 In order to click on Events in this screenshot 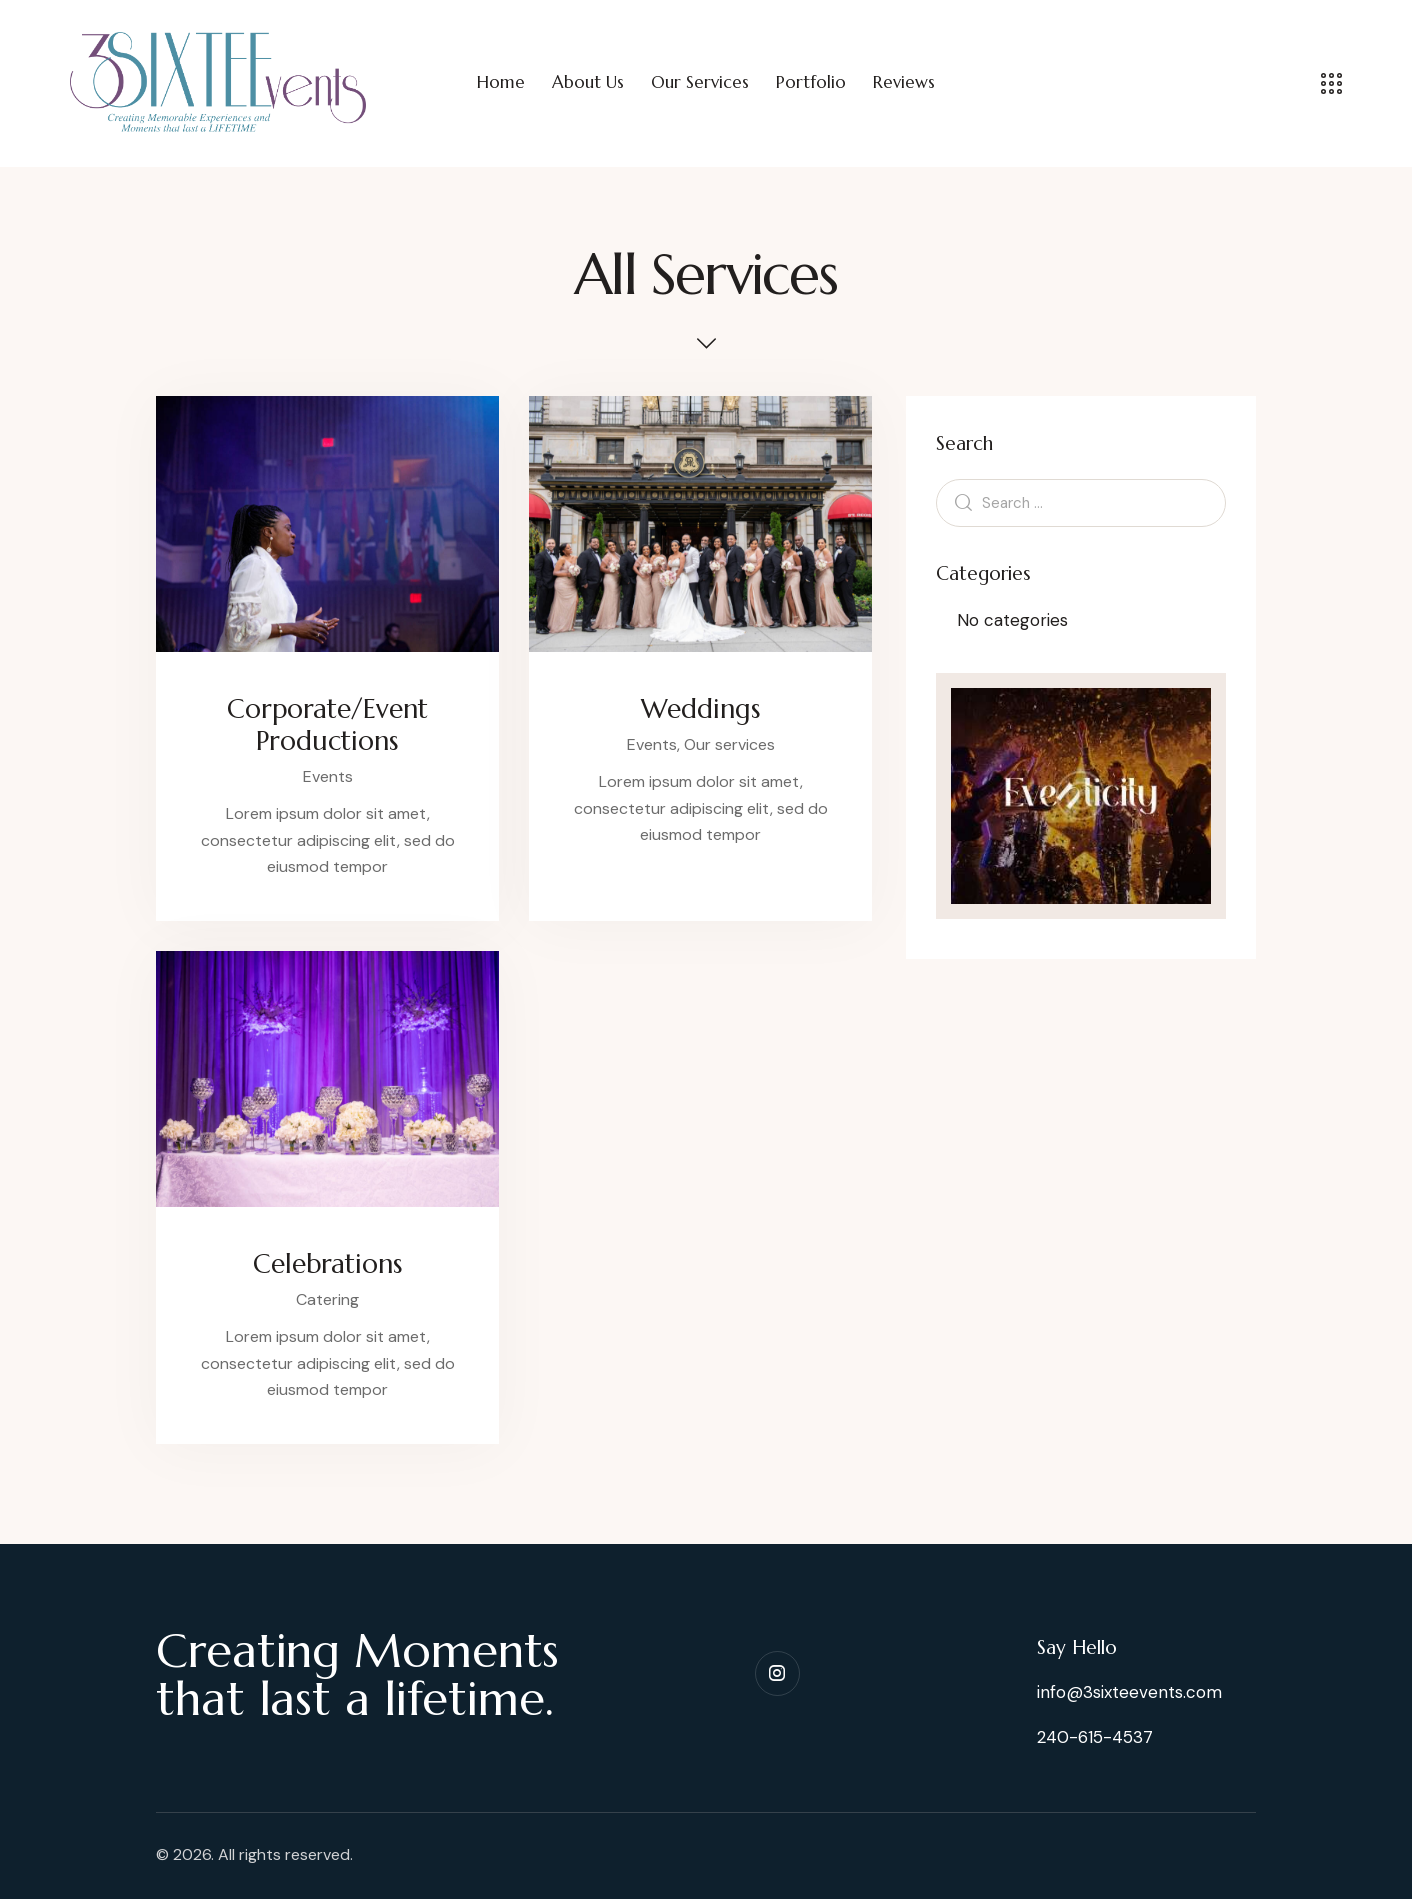, I will do `click(328, 776)`.